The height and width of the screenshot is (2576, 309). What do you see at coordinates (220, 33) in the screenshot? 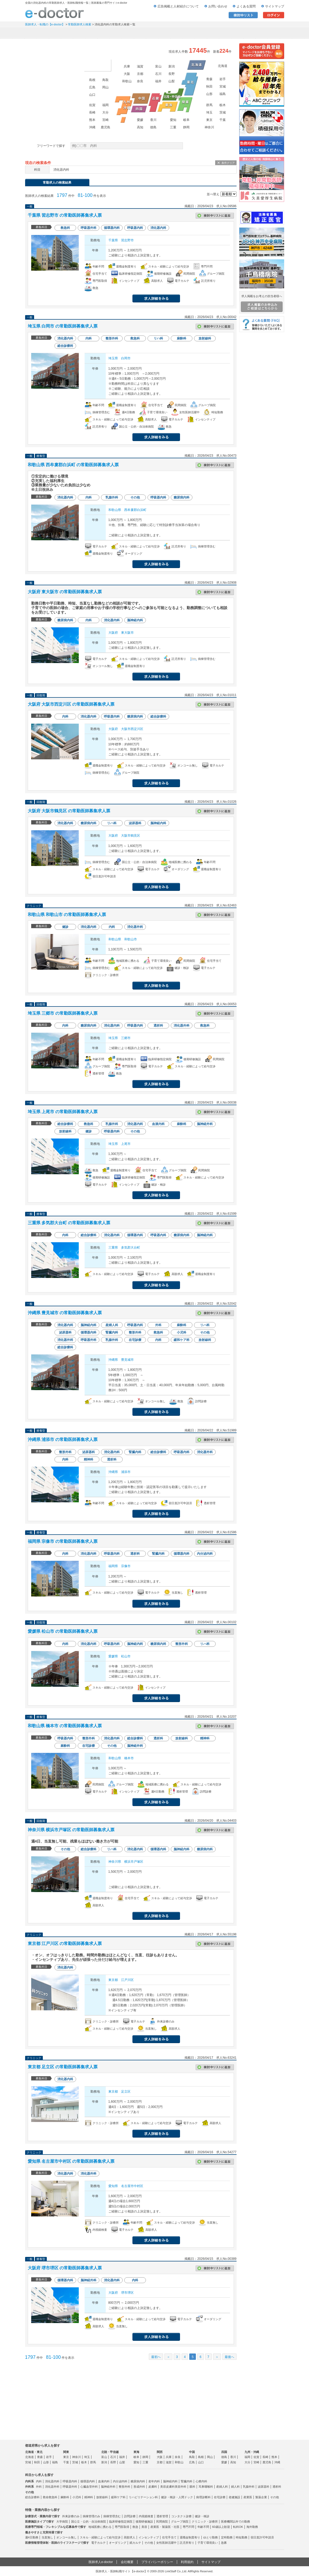
I see `コンテンツ` at bounding box center [220, 33].